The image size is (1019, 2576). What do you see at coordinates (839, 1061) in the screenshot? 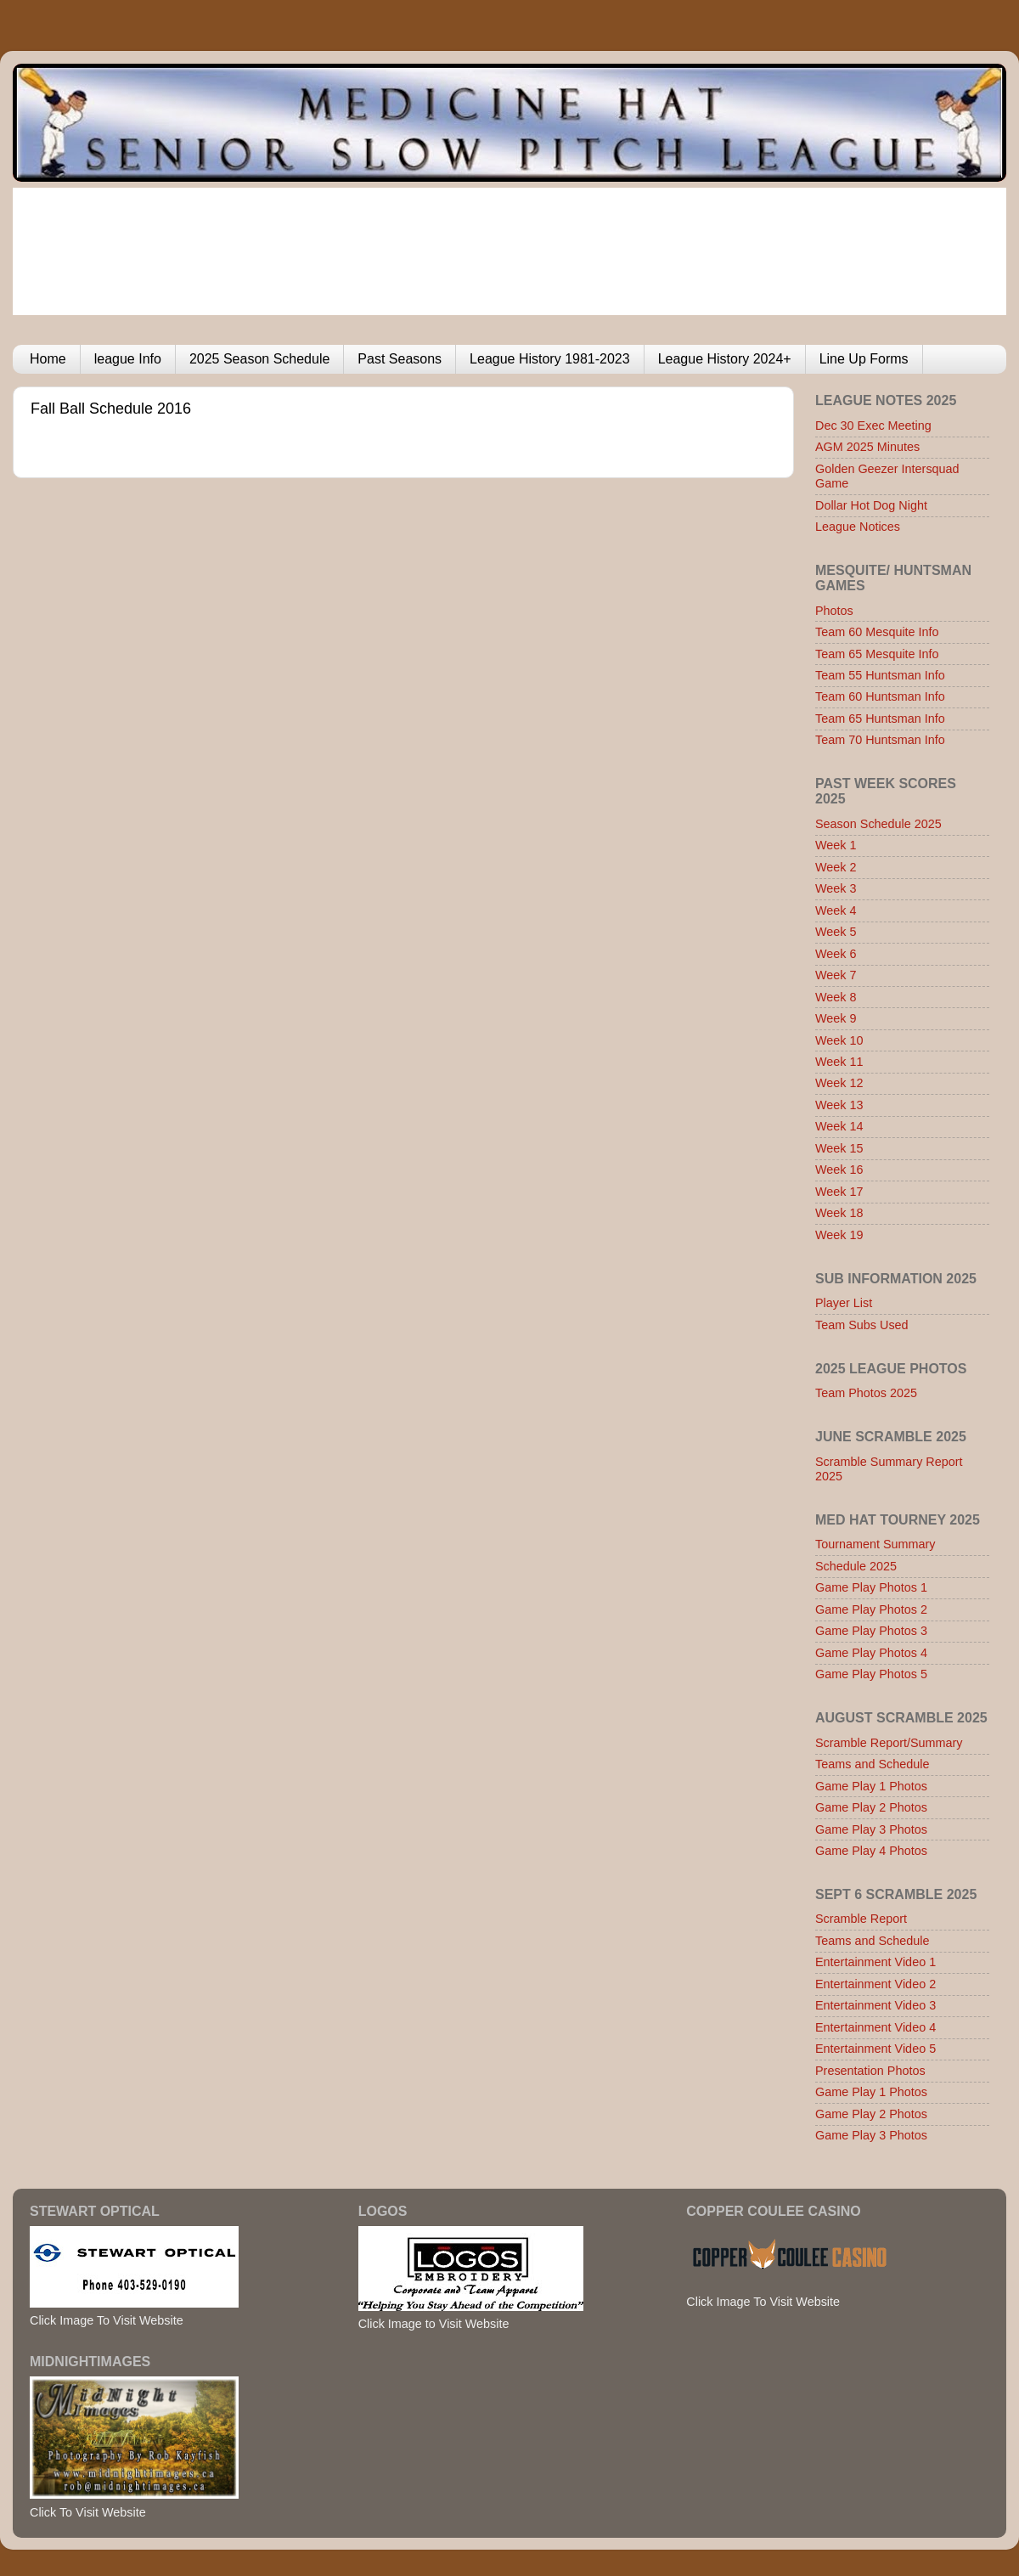
I see `Week 11` at bounding box center [839, 1061].